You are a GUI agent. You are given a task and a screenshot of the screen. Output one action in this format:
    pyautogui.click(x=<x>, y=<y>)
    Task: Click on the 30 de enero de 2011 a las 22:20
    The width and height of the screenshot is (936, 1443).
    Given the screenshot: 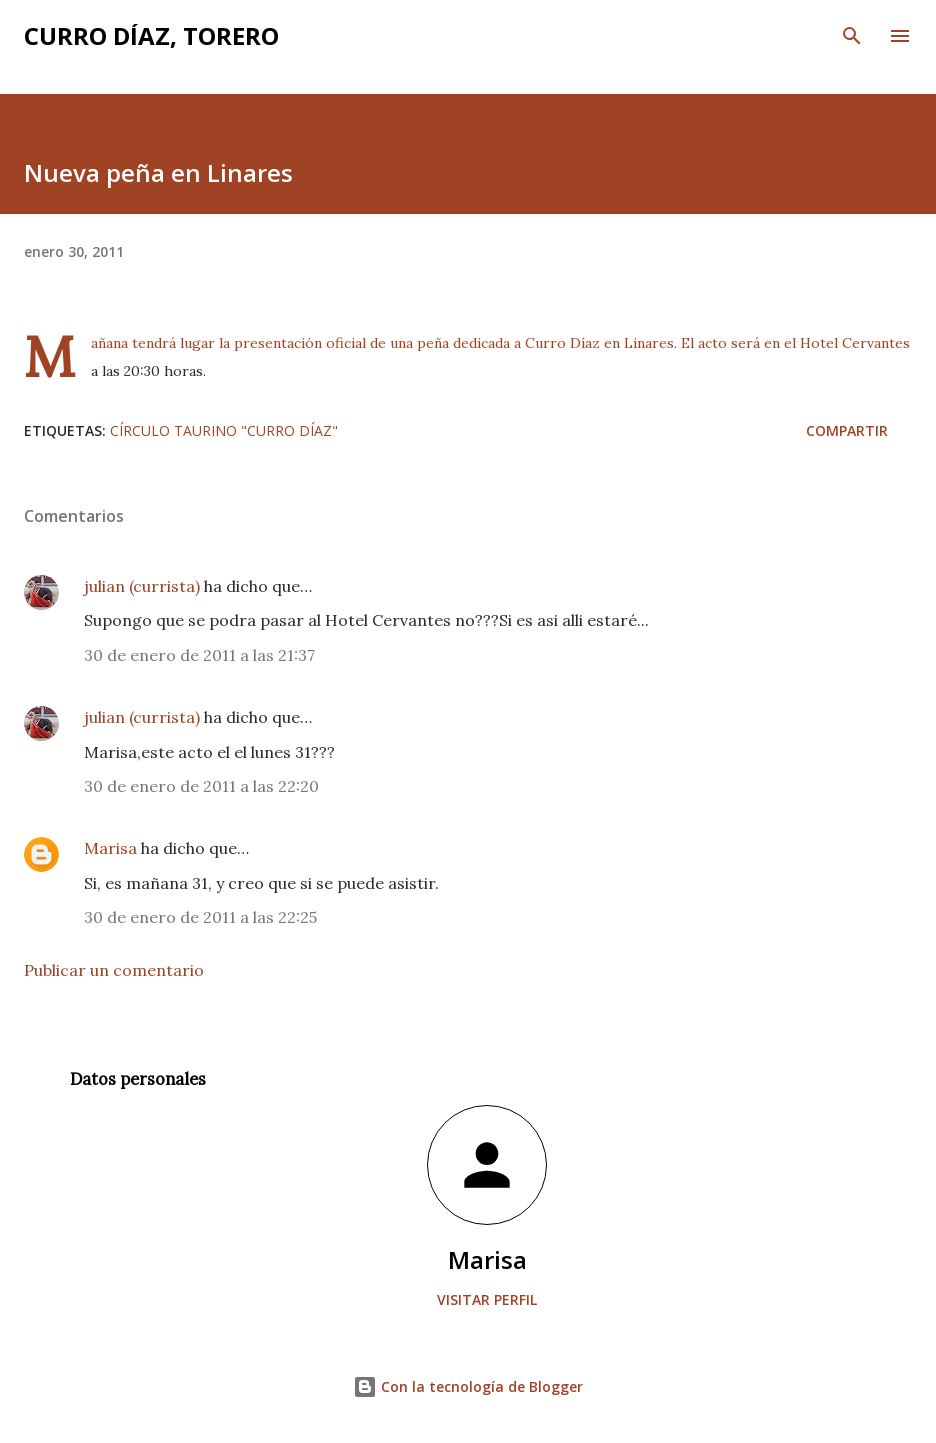 What is the action you would take?
    pyautogui.click(x=201, y=786)
    